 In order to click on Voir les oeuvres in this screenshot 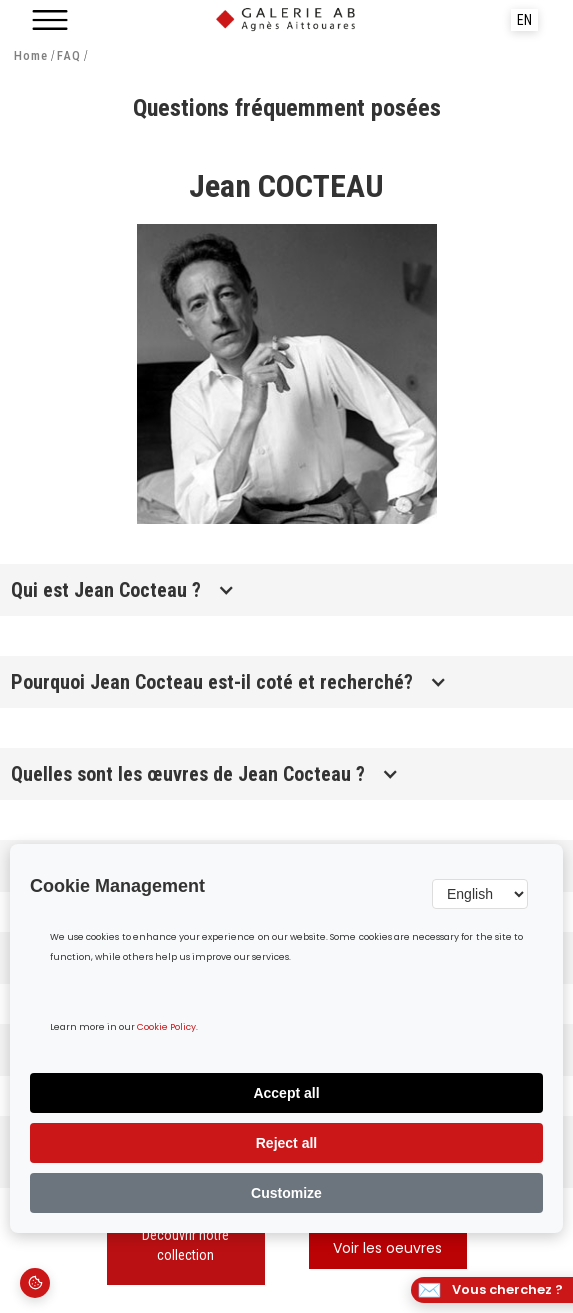, I will do `click(387, 1249)`.